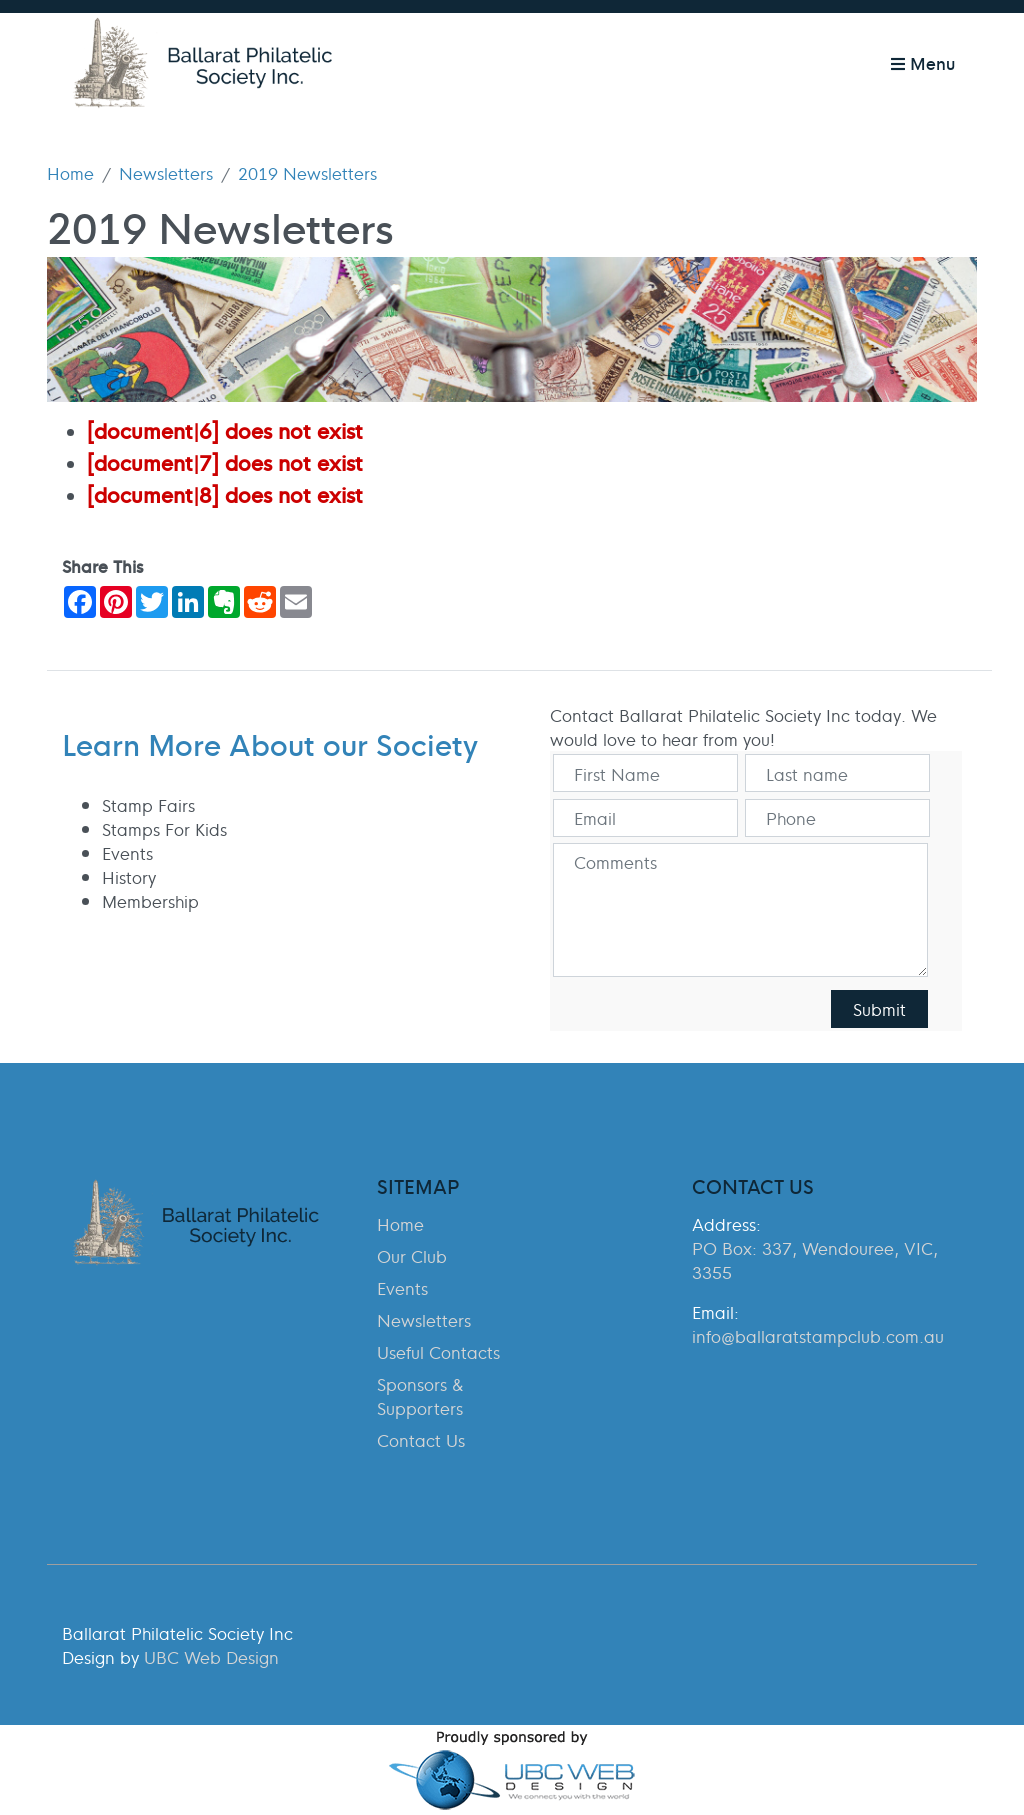  I want to click on Our Club, so click(412, 1256).